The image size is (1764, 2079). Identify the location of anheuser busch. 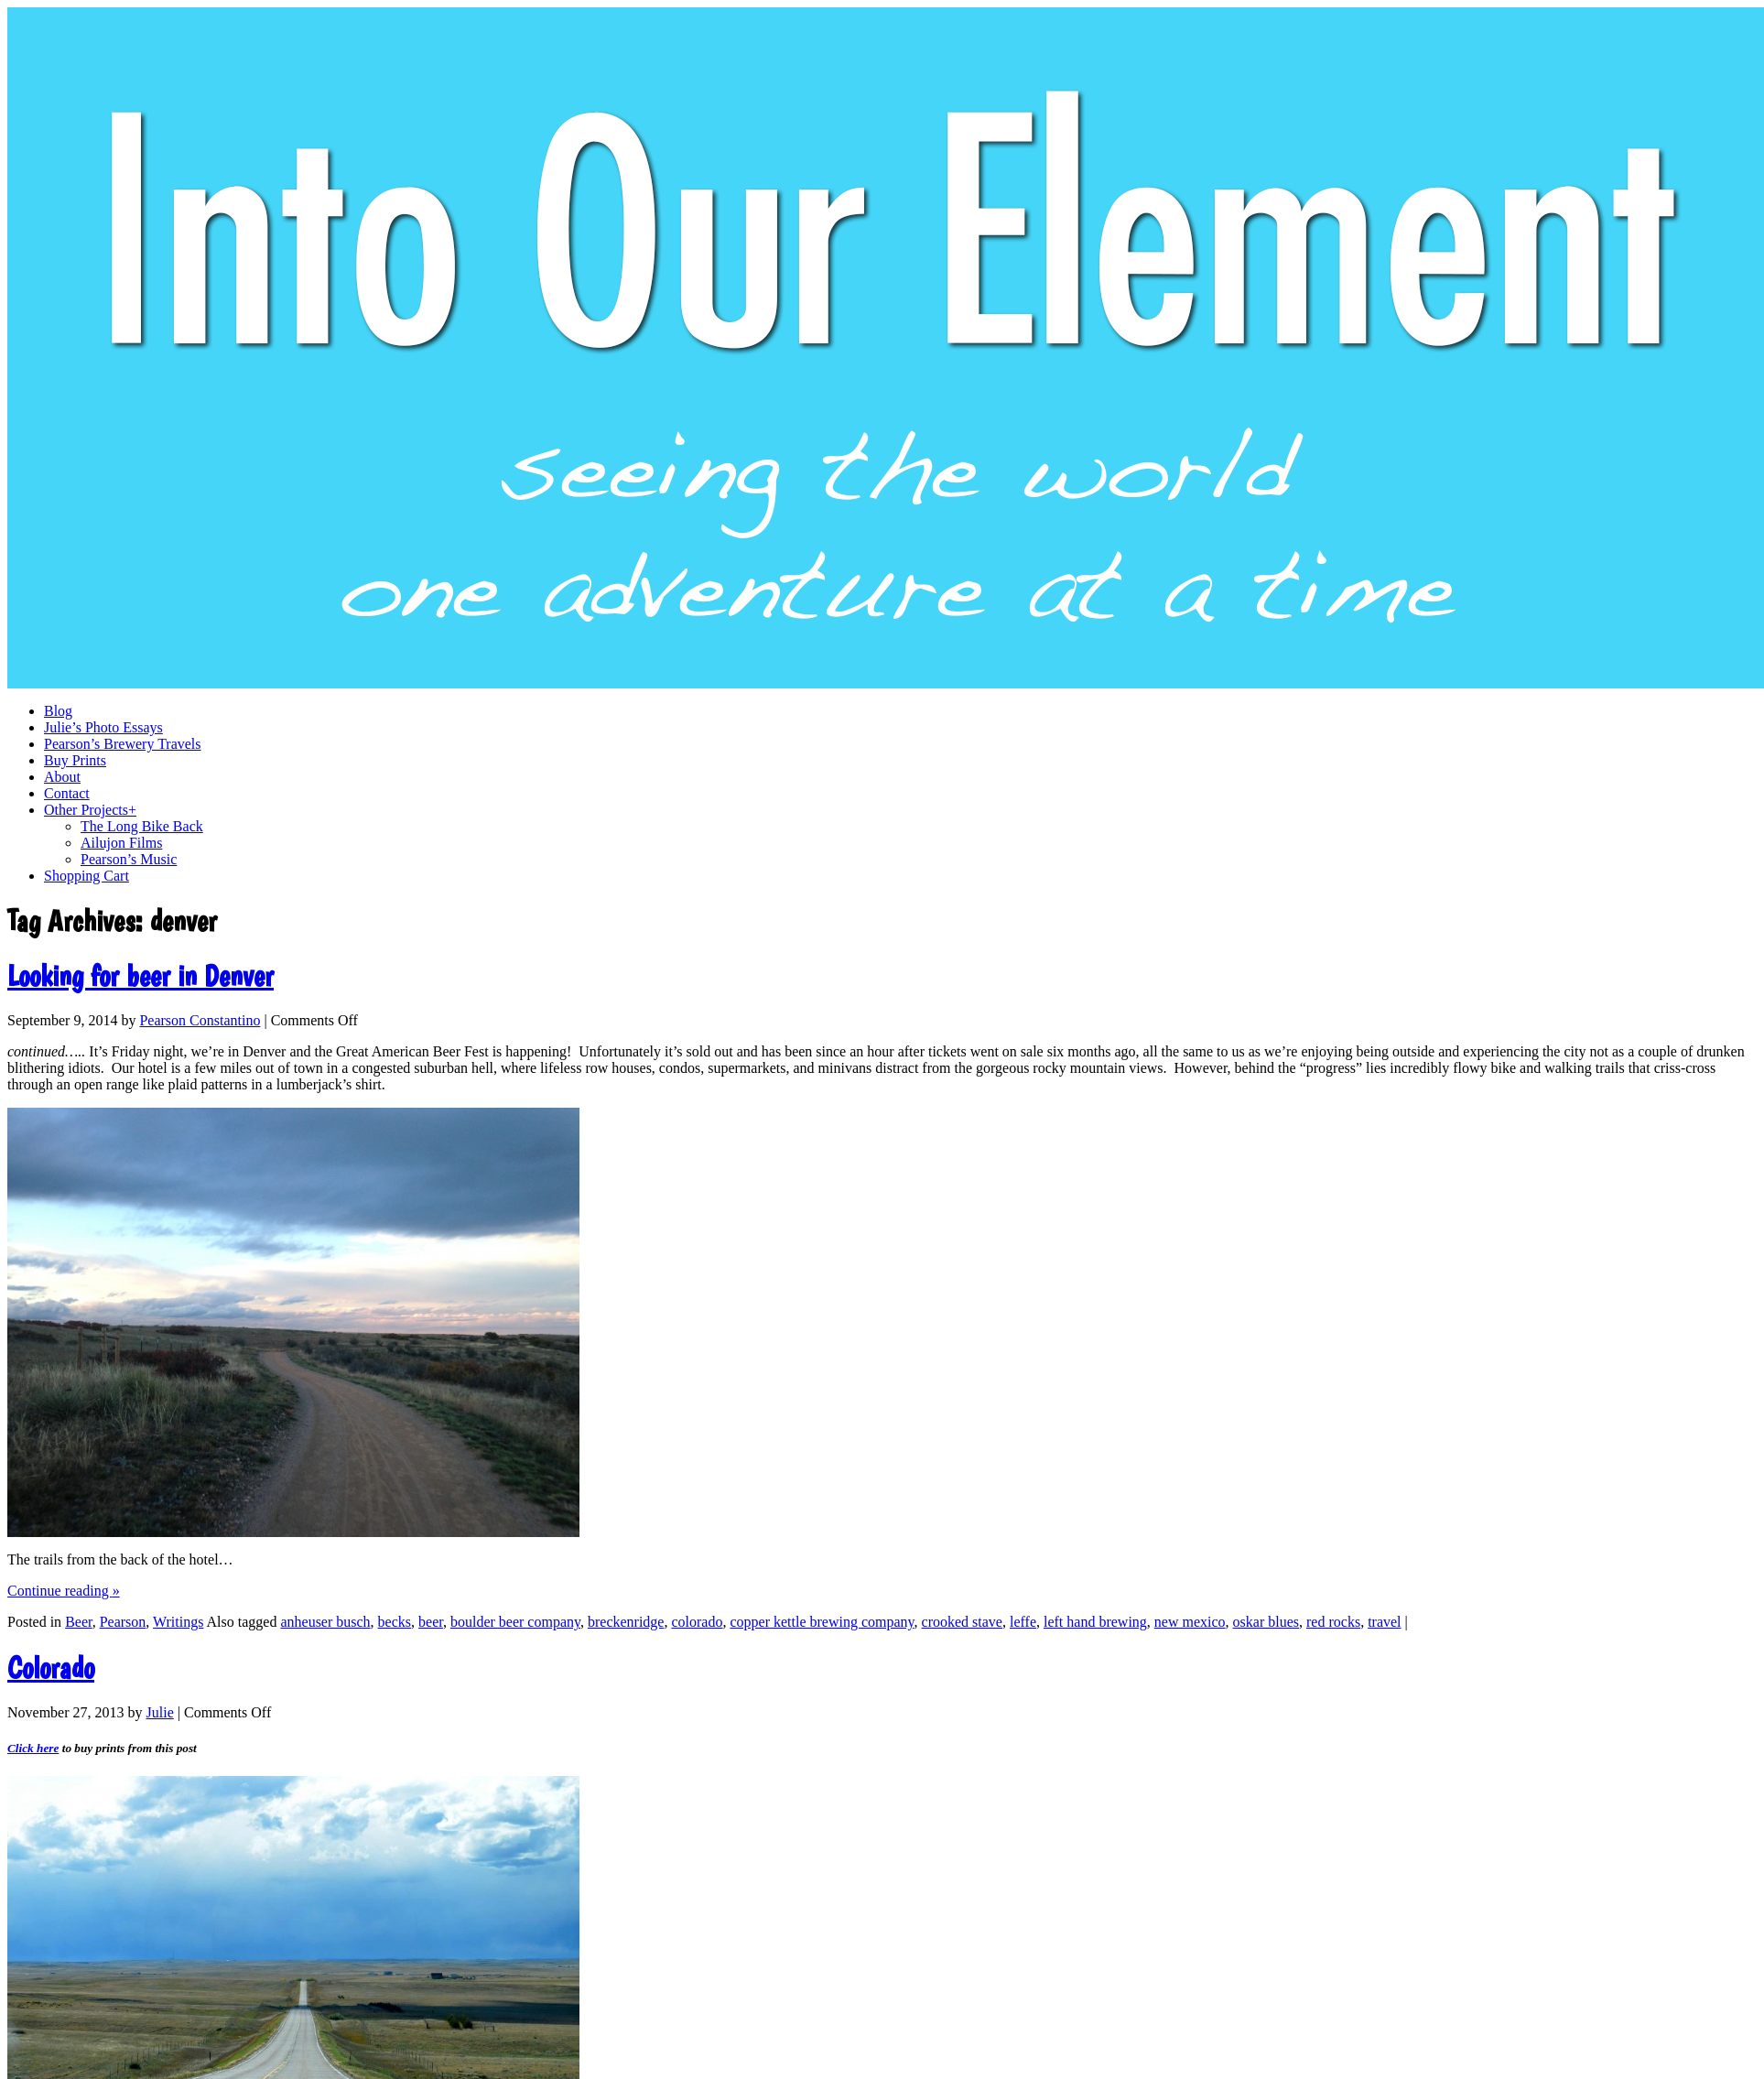
(325, 1622).